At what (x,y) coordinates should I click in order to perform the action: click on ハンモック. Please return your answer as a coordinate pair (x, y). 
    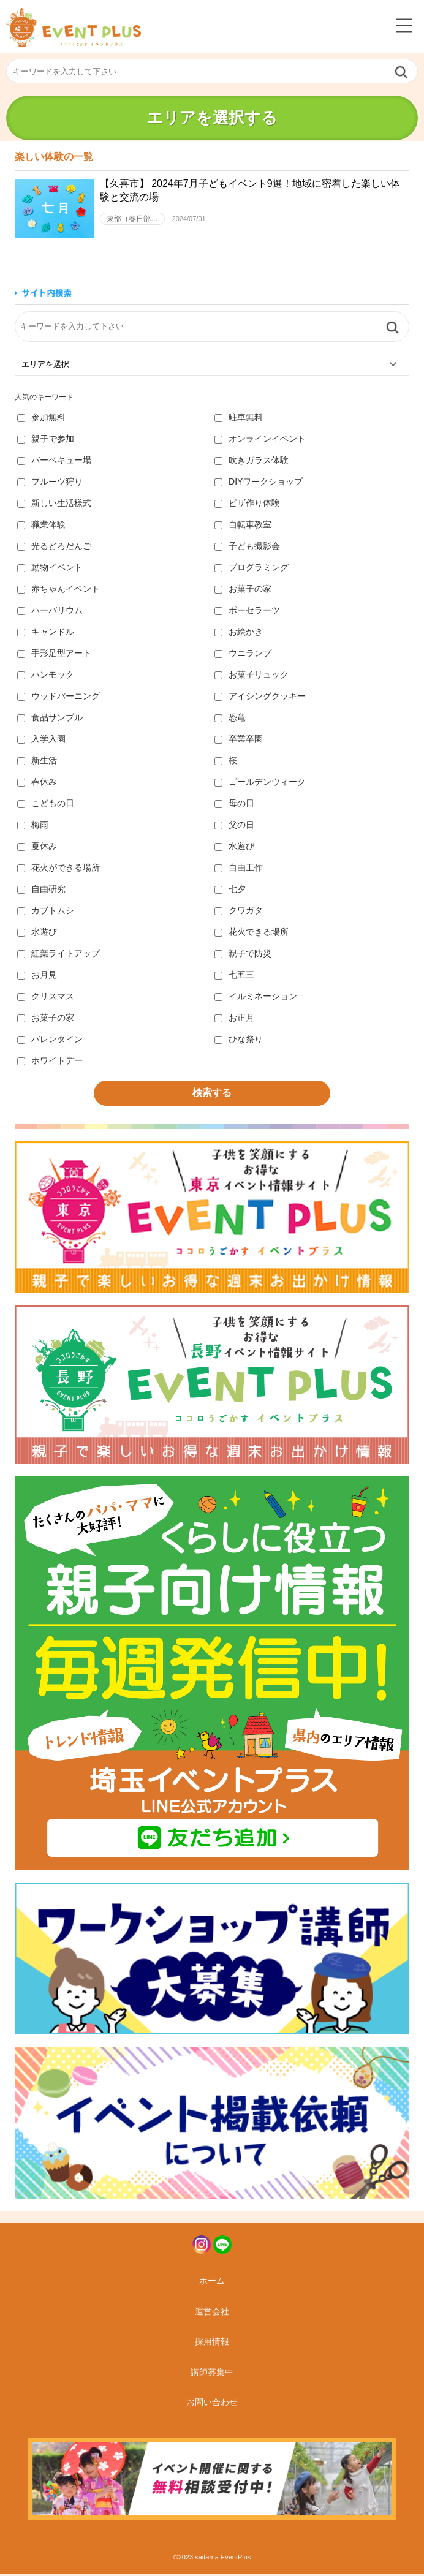
    Looking at the image, I should click on (45, 677).